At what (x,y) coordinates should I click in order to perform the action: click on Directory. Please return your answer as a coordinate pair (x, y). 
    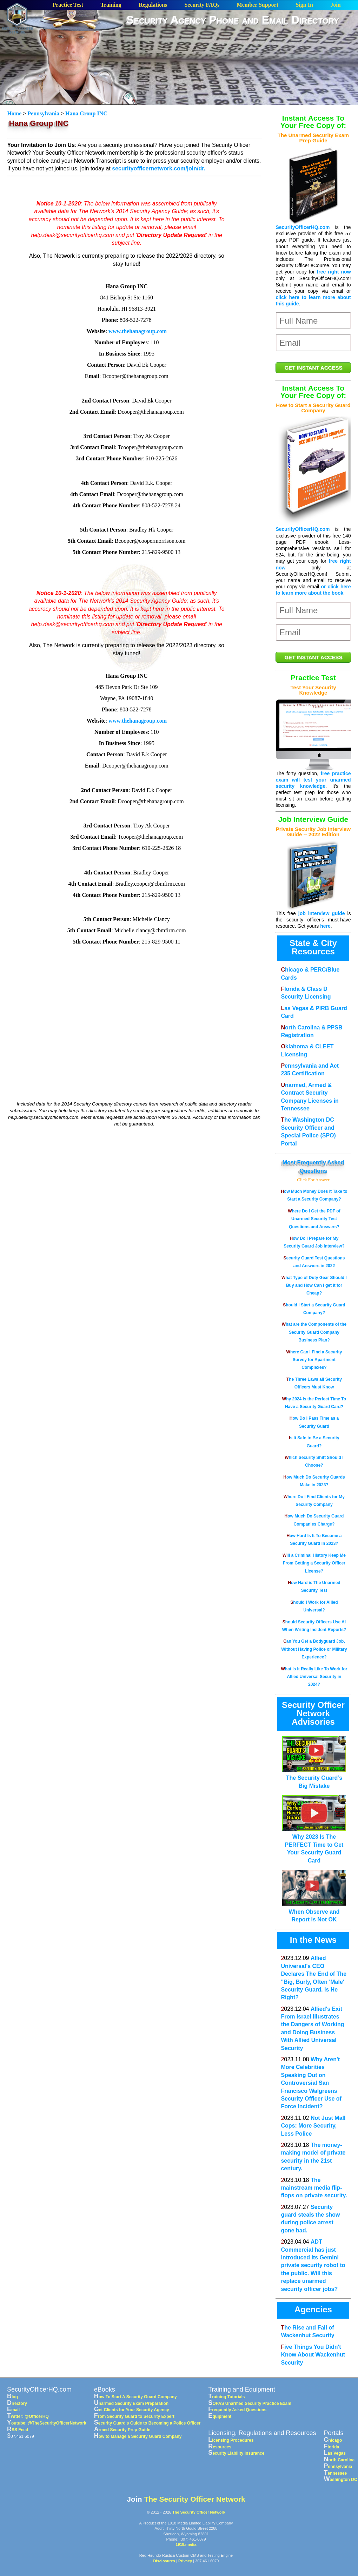
    Looking at the image, I should click on (17, 2403).